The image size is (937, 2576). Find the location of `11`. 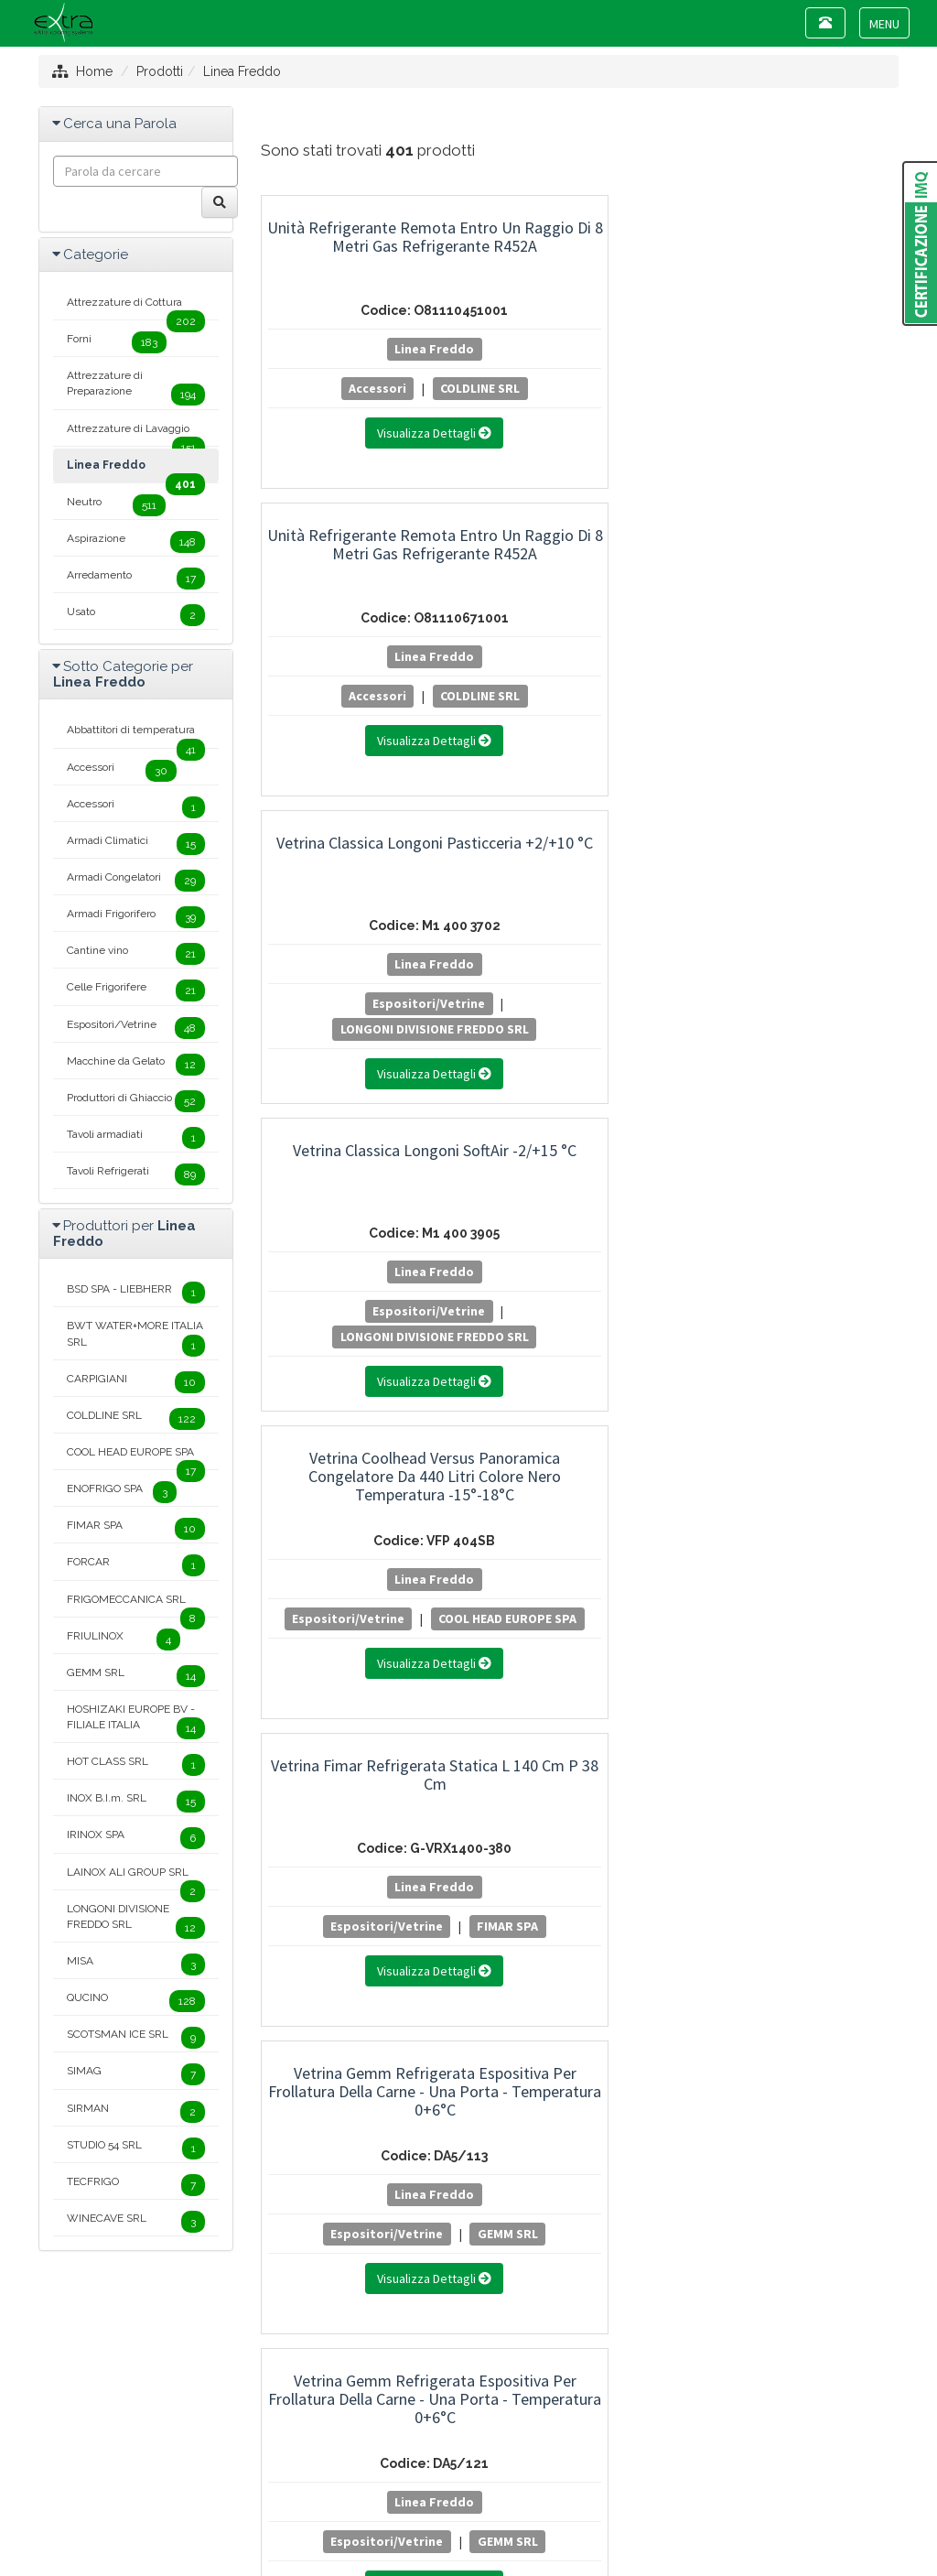

11 is located at coordinates (614, 1723).